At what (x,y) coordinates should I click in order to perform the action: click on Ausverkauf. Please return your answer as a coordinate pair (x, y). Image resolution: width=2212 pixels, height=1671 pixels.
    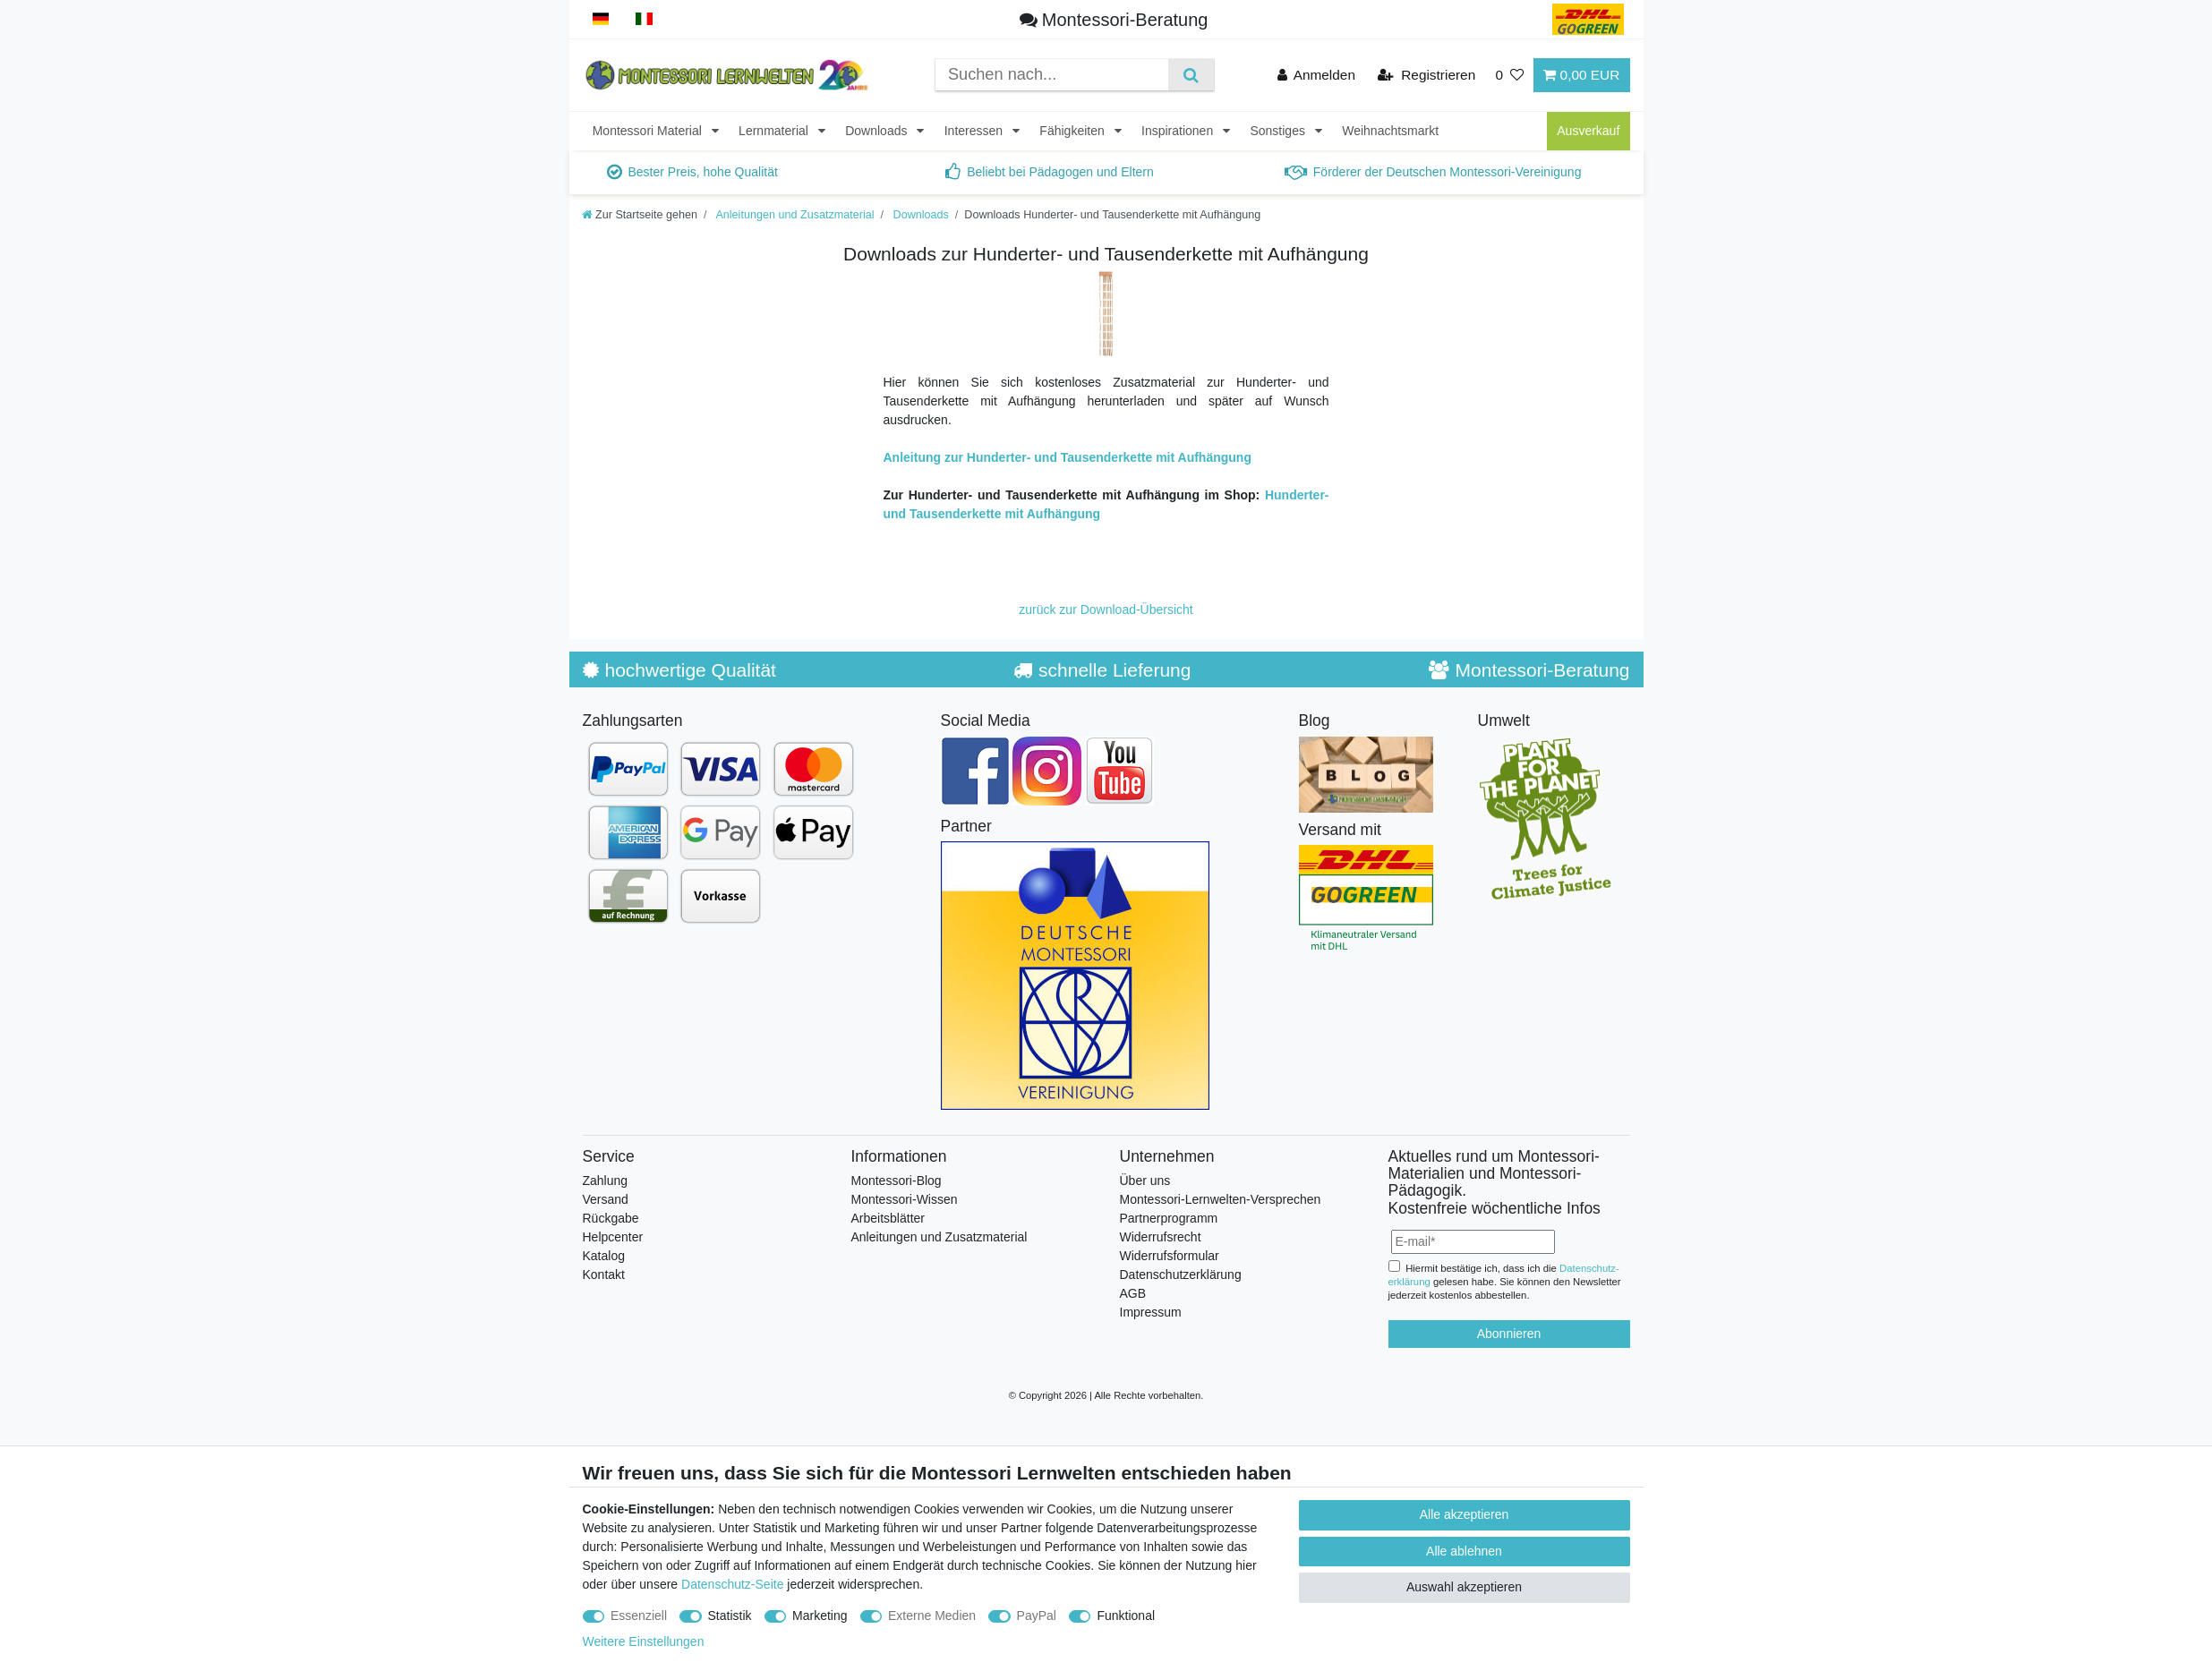
    Looking at the image, I should click on (1588, 131).